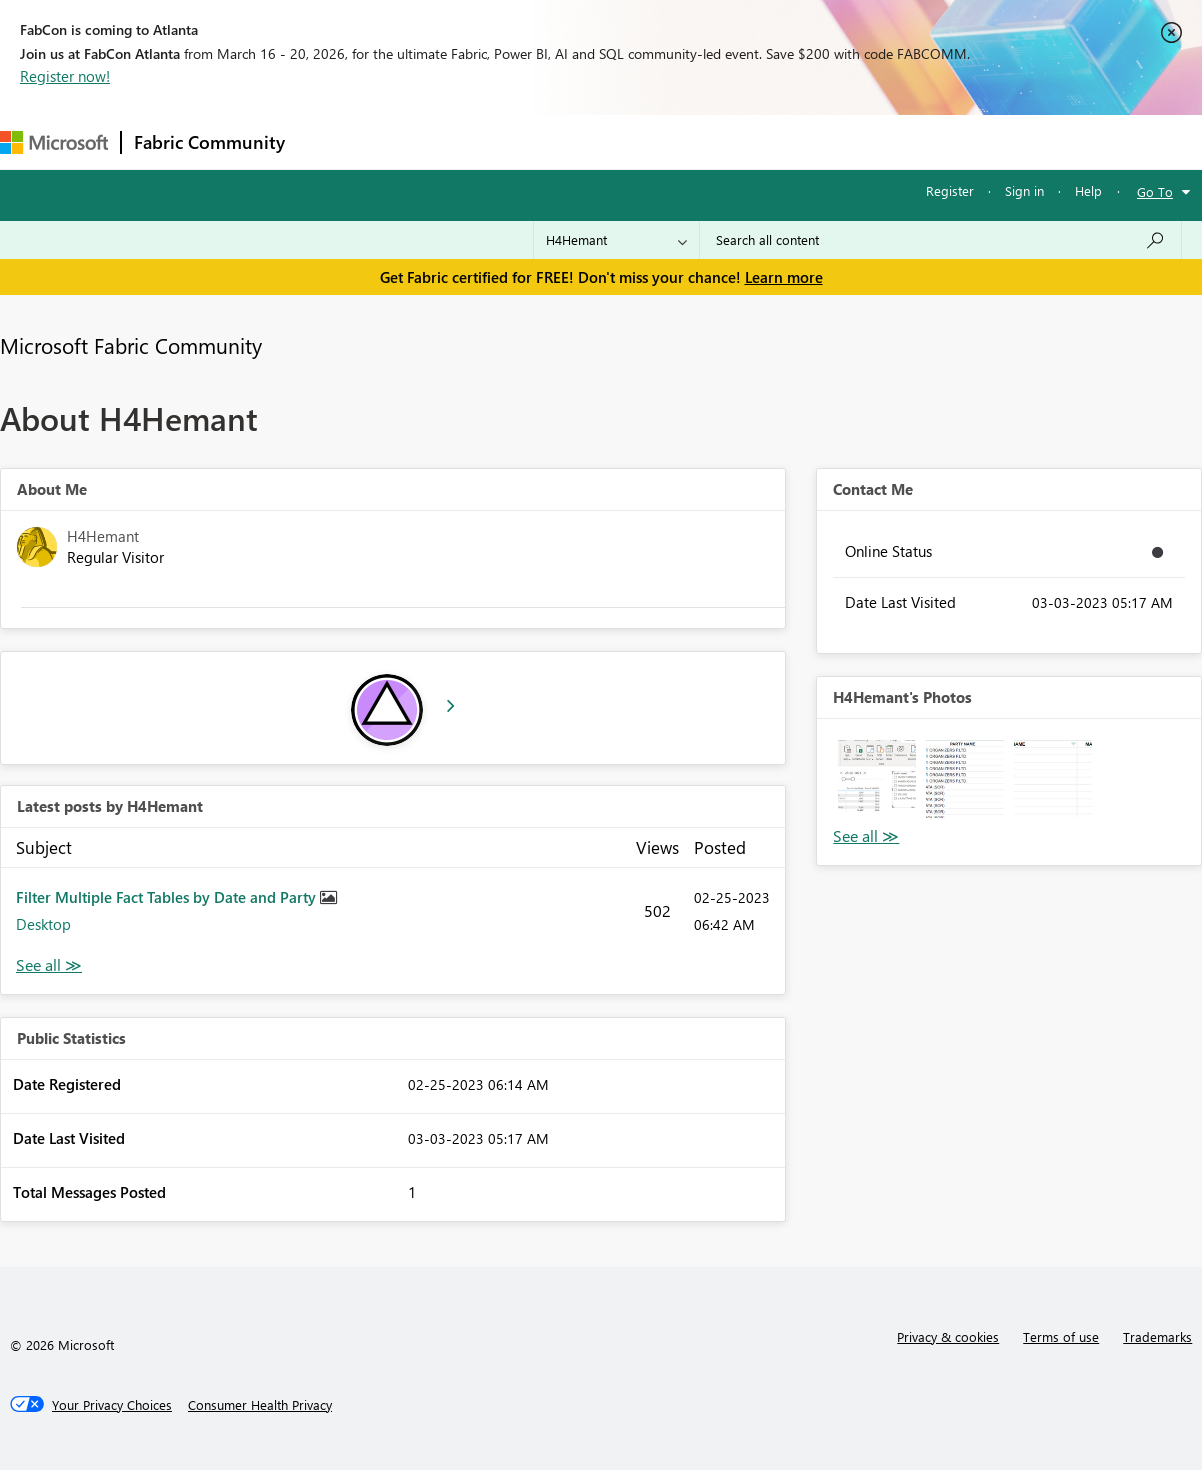 The image size is (1202, 1470). Describe the element at coordinates (589, 141) in the screenshot. I see `Communities` at that location.